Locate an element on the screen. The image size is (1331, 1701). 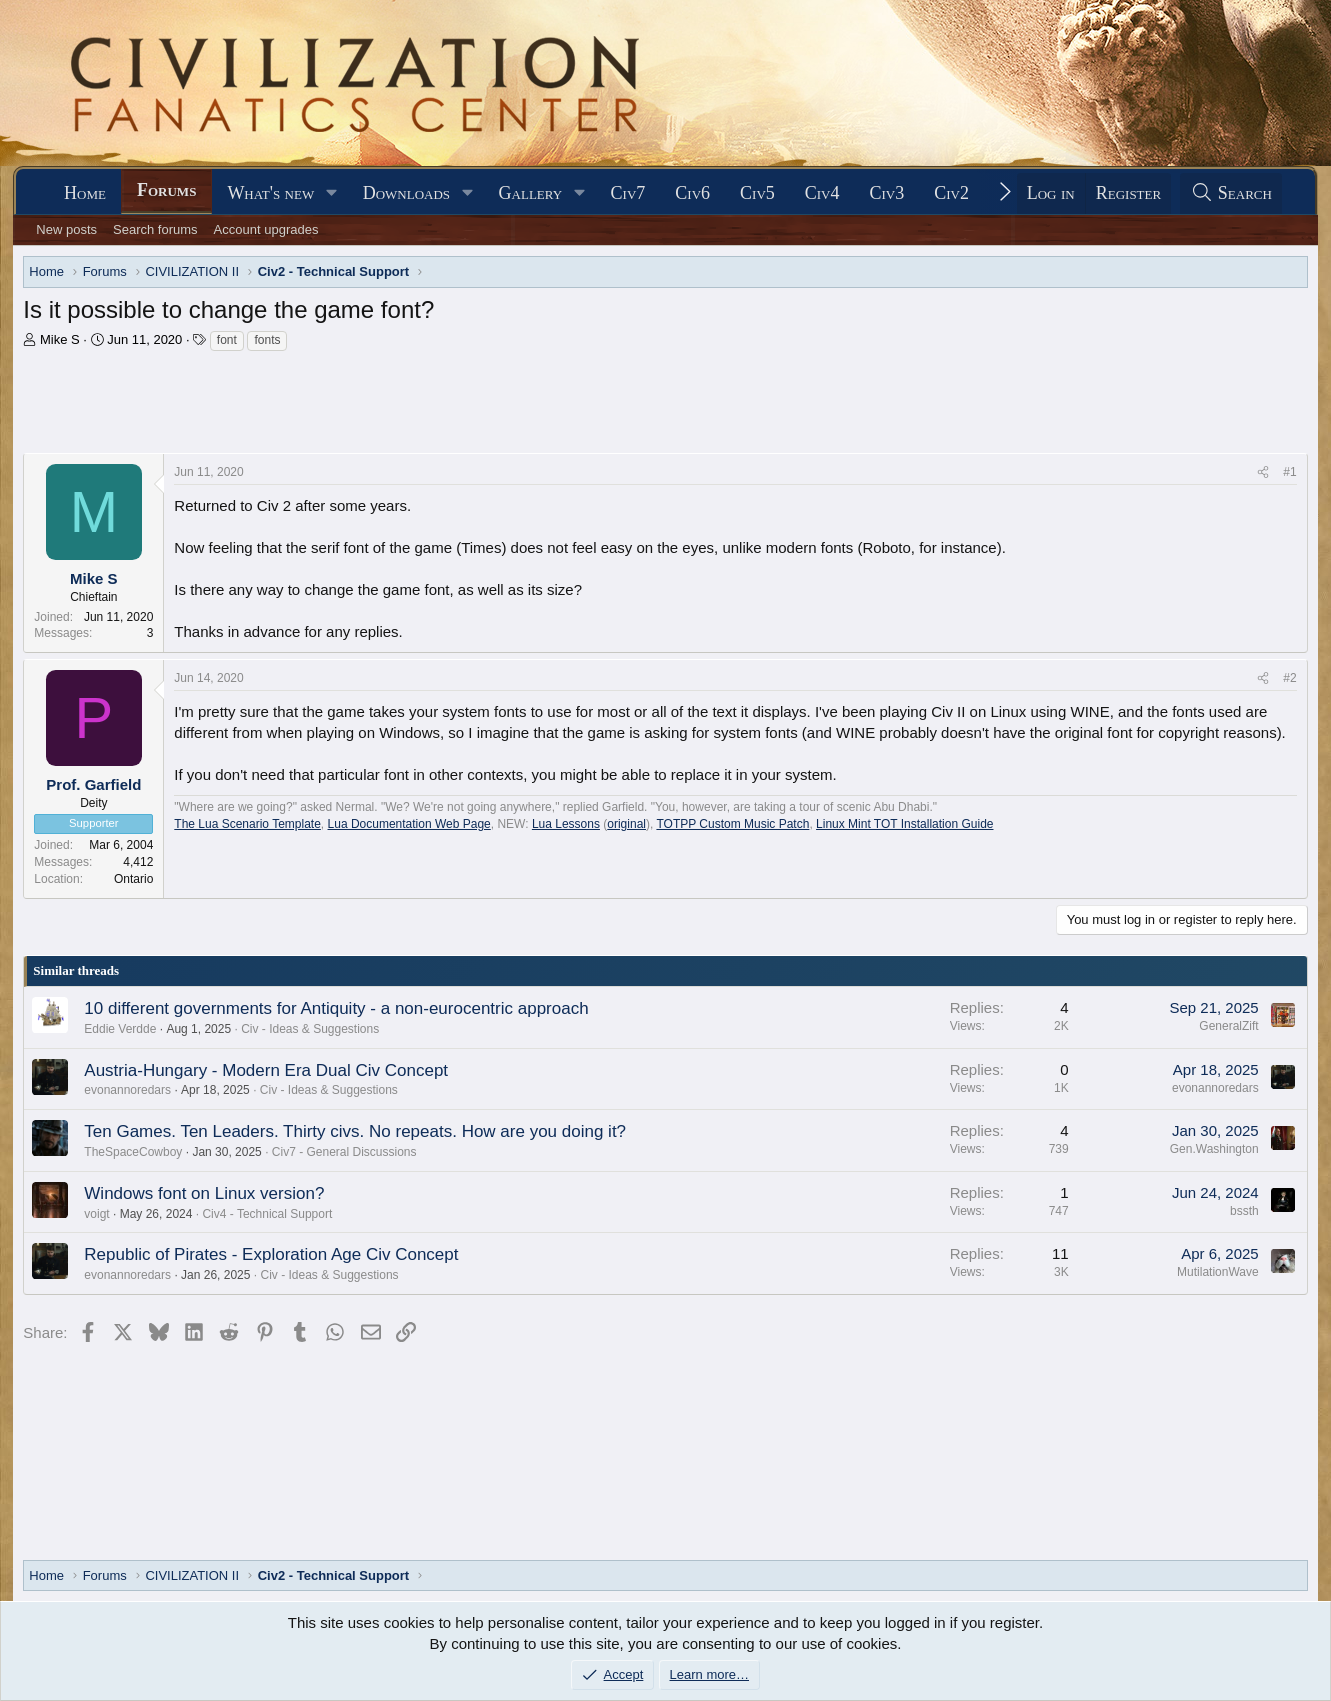
fonts is located at coordinates (267, 340).